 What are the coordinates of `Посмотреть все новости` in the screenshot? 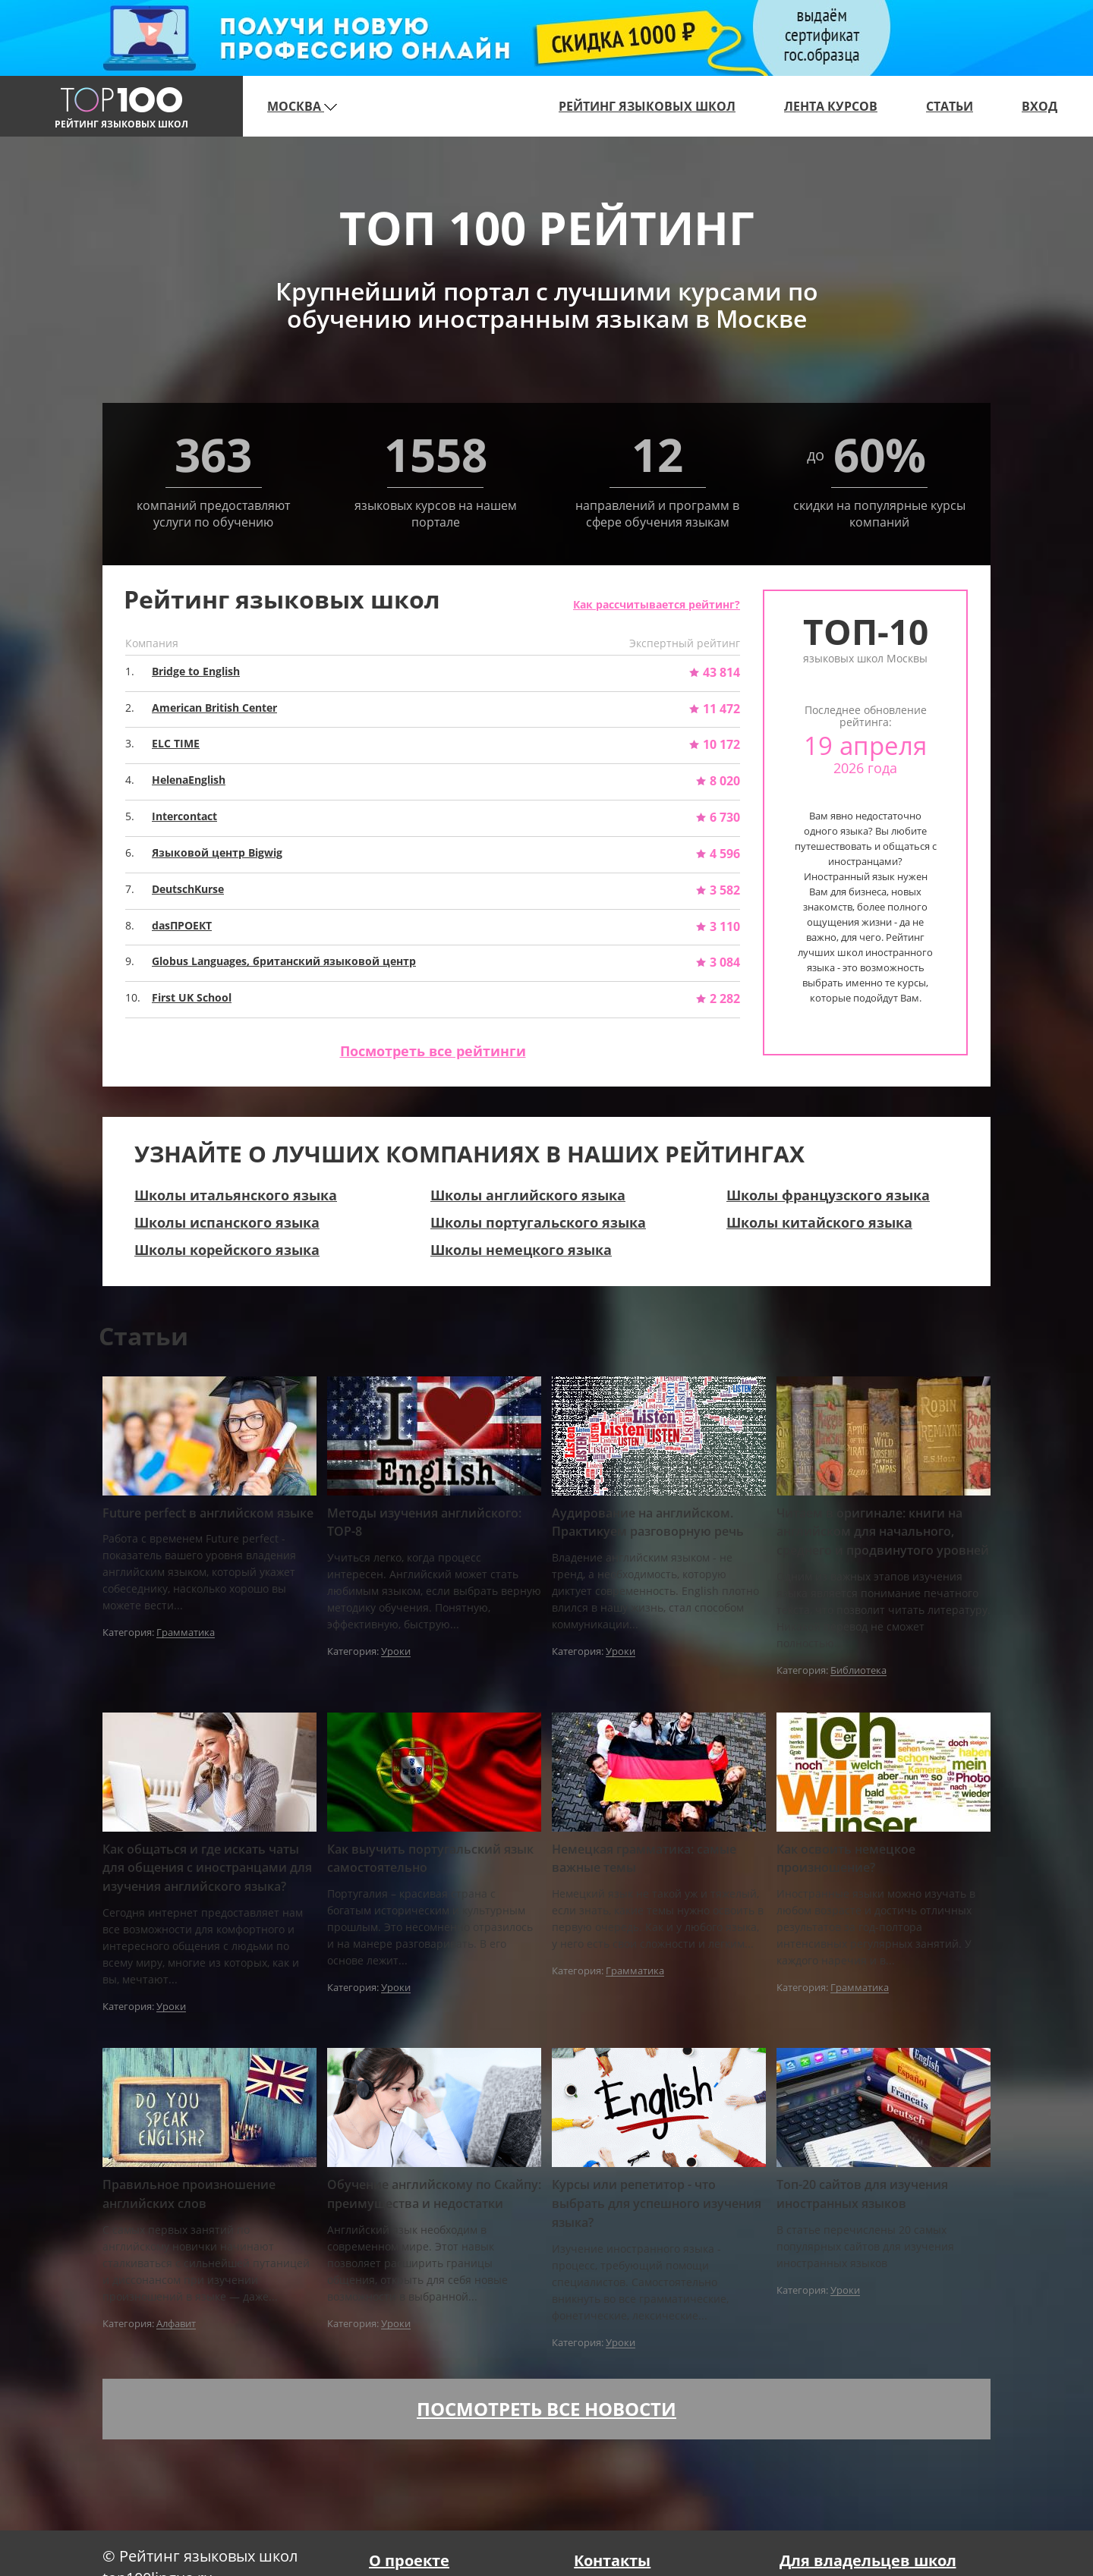 It's located at (546, 2408).